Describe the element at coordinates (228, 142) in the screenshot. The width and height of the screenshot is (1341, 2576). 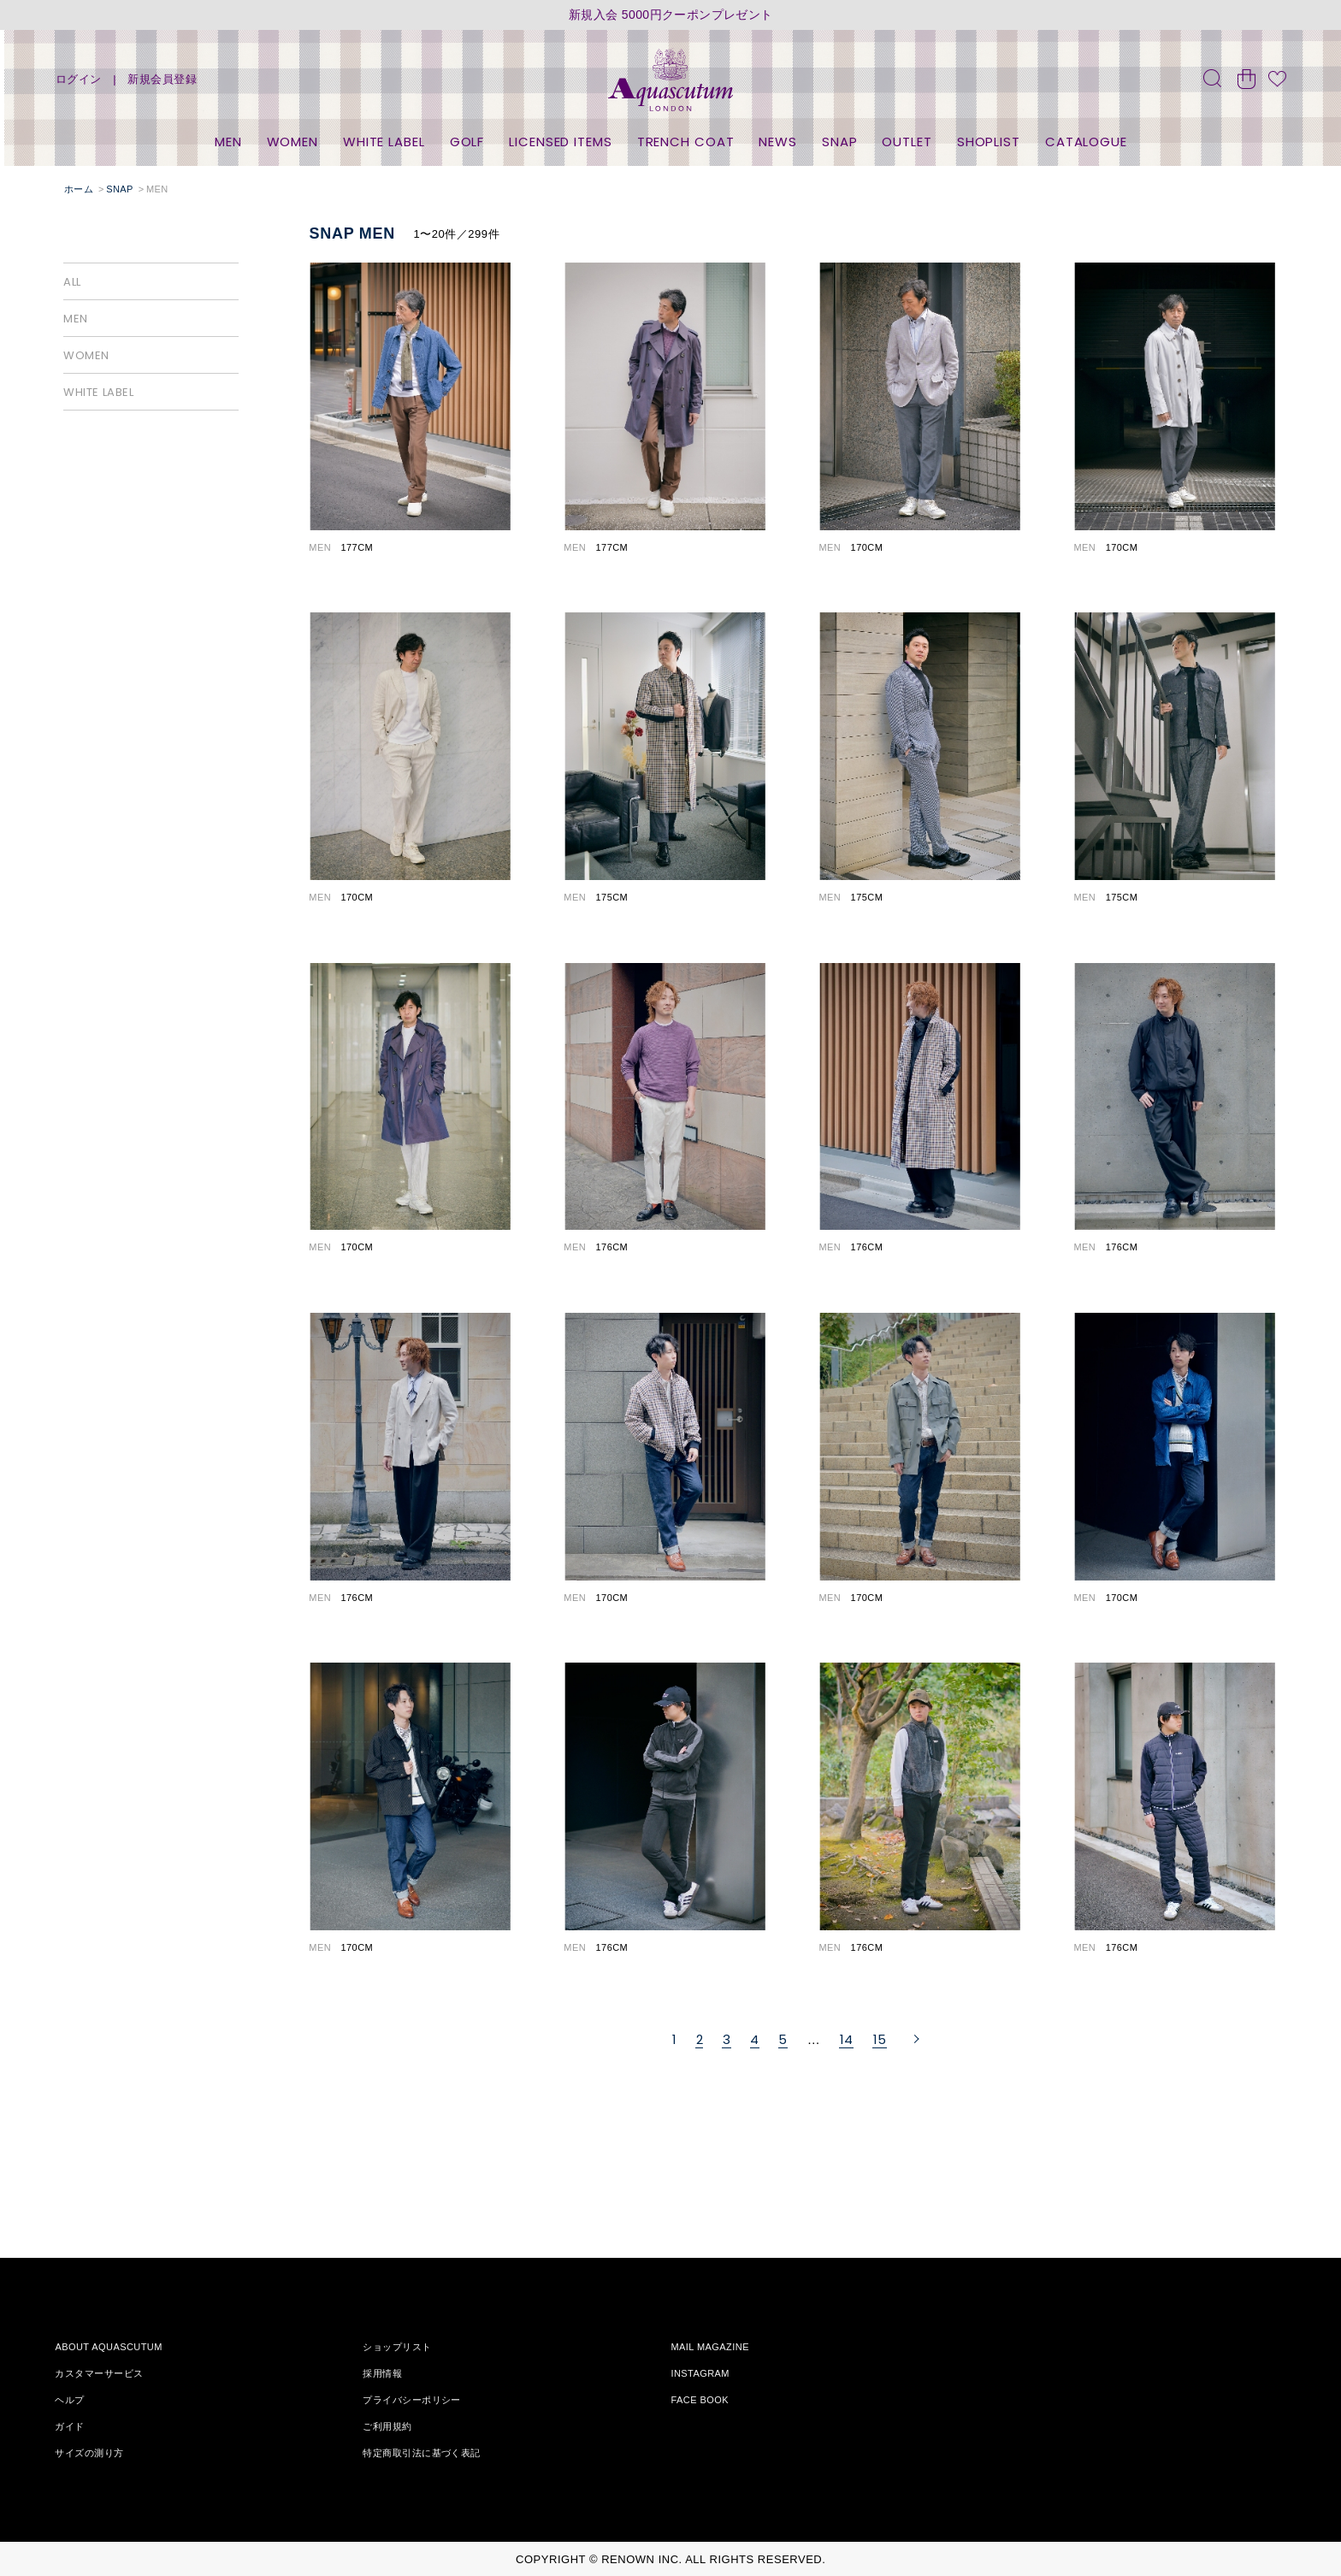
I see `MEN` at that location.